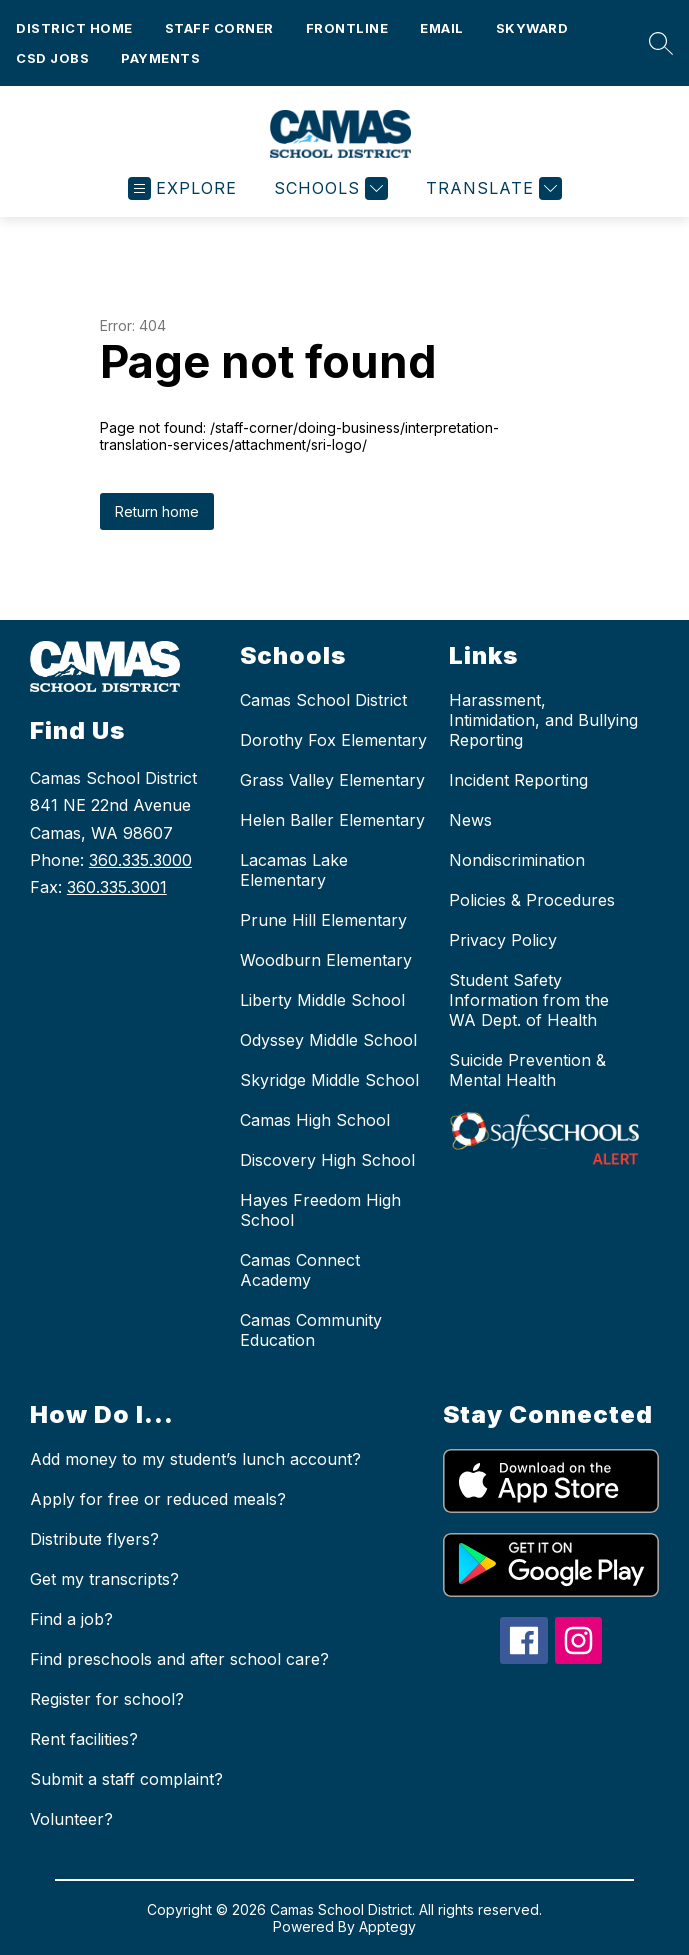 This screenshot has height=1955, width=689. Describe the element at coordinates (529, 1000) in the screenshot. I see `Student Safety Information from the WA Dept. of Health` at that location.